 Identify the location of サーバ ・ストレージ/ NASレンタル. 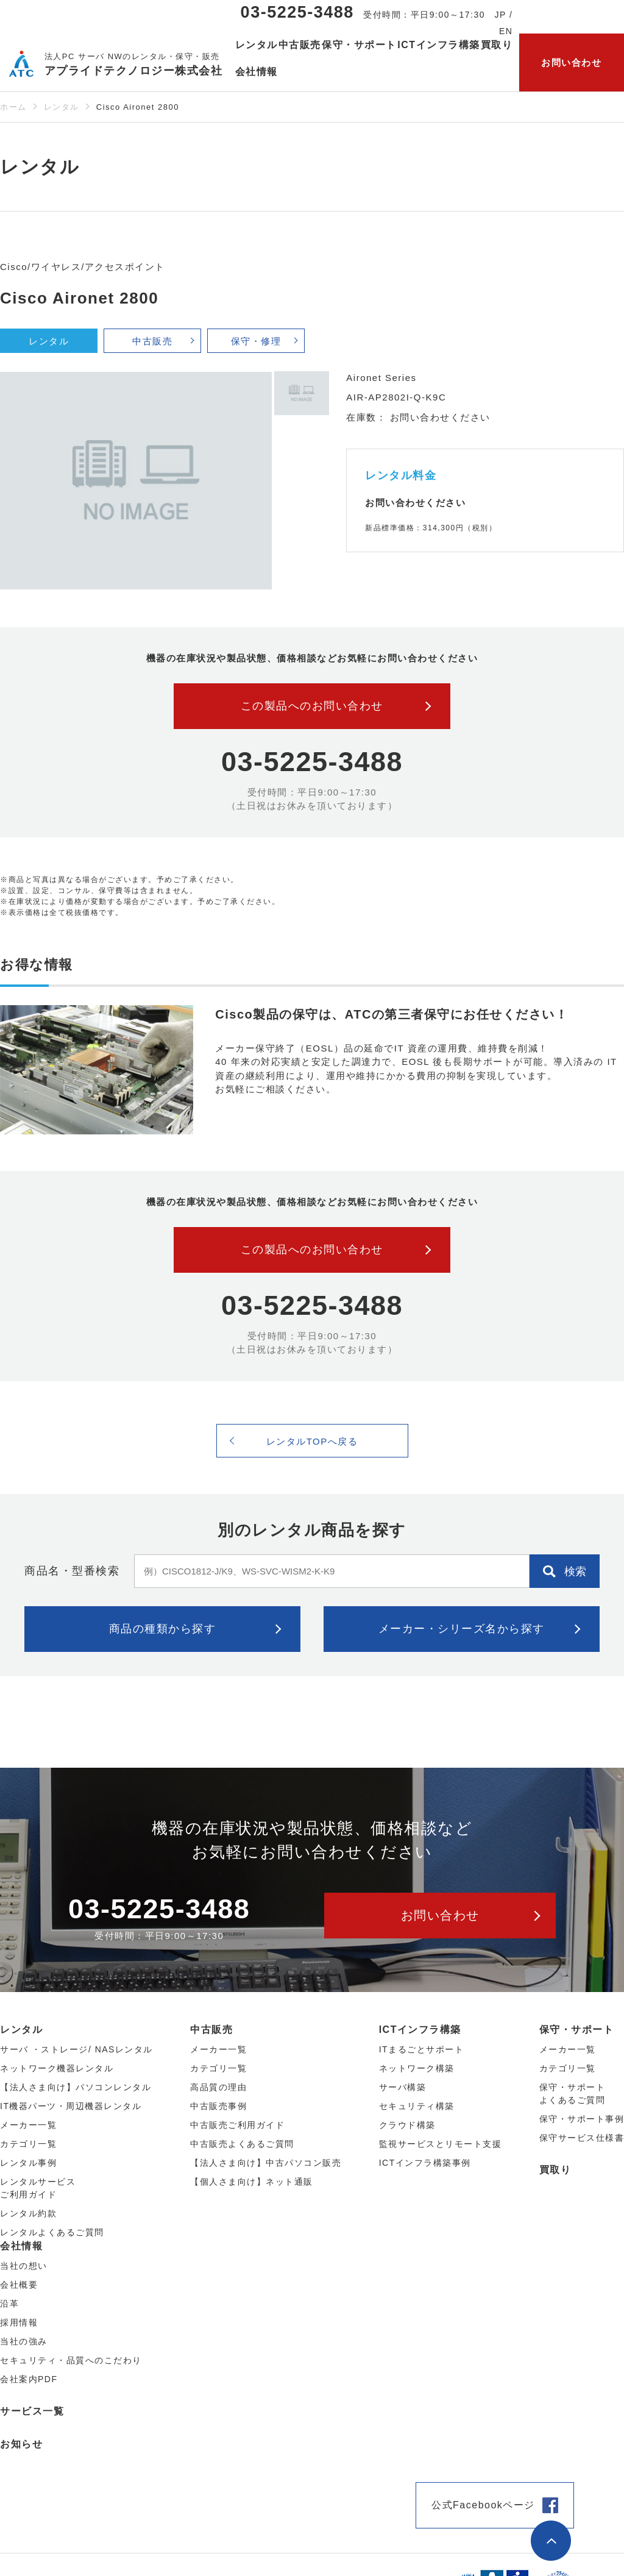
(76, 2049).